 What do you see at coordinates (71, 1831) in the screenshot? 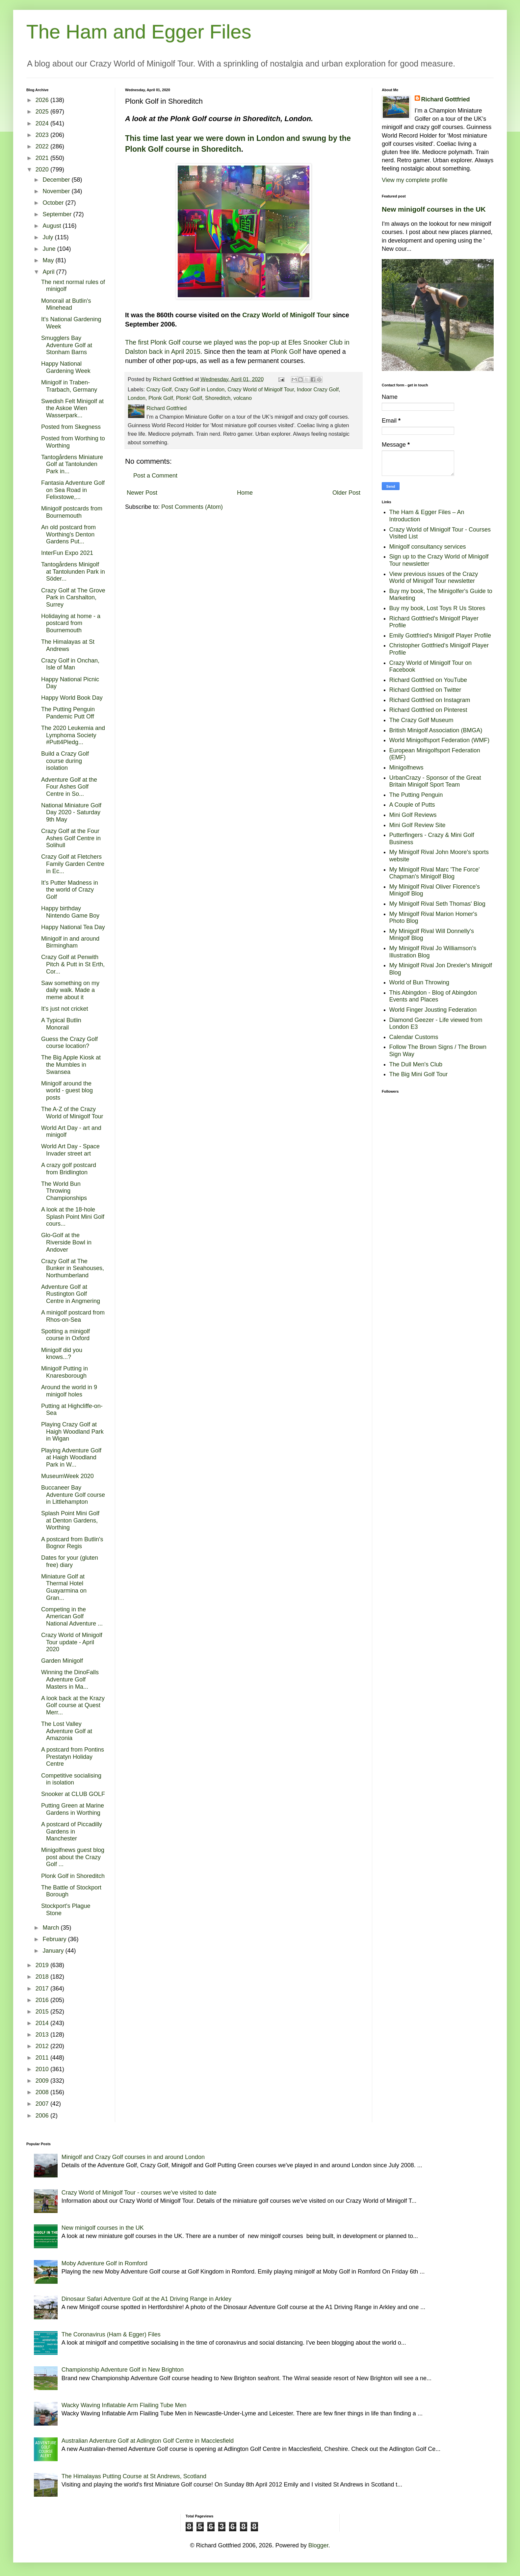
I see `A postcard of Piccadilly Gardens in Manchester` at bounding box center [71, 1831].